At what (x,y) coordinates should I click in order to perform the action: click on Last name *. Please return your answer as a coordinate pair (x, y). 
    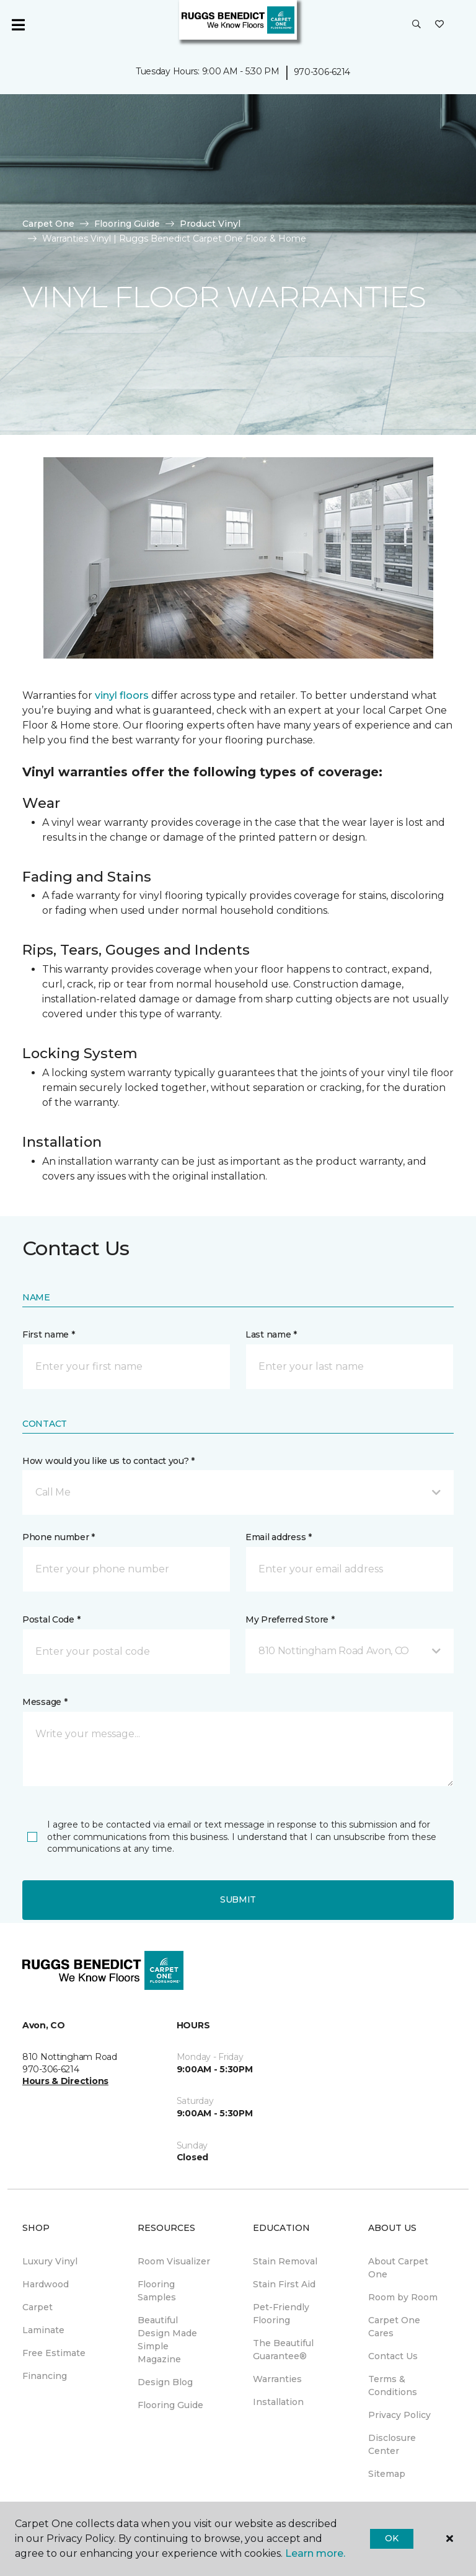
    Looking at the image, I should click on (271, 1334).